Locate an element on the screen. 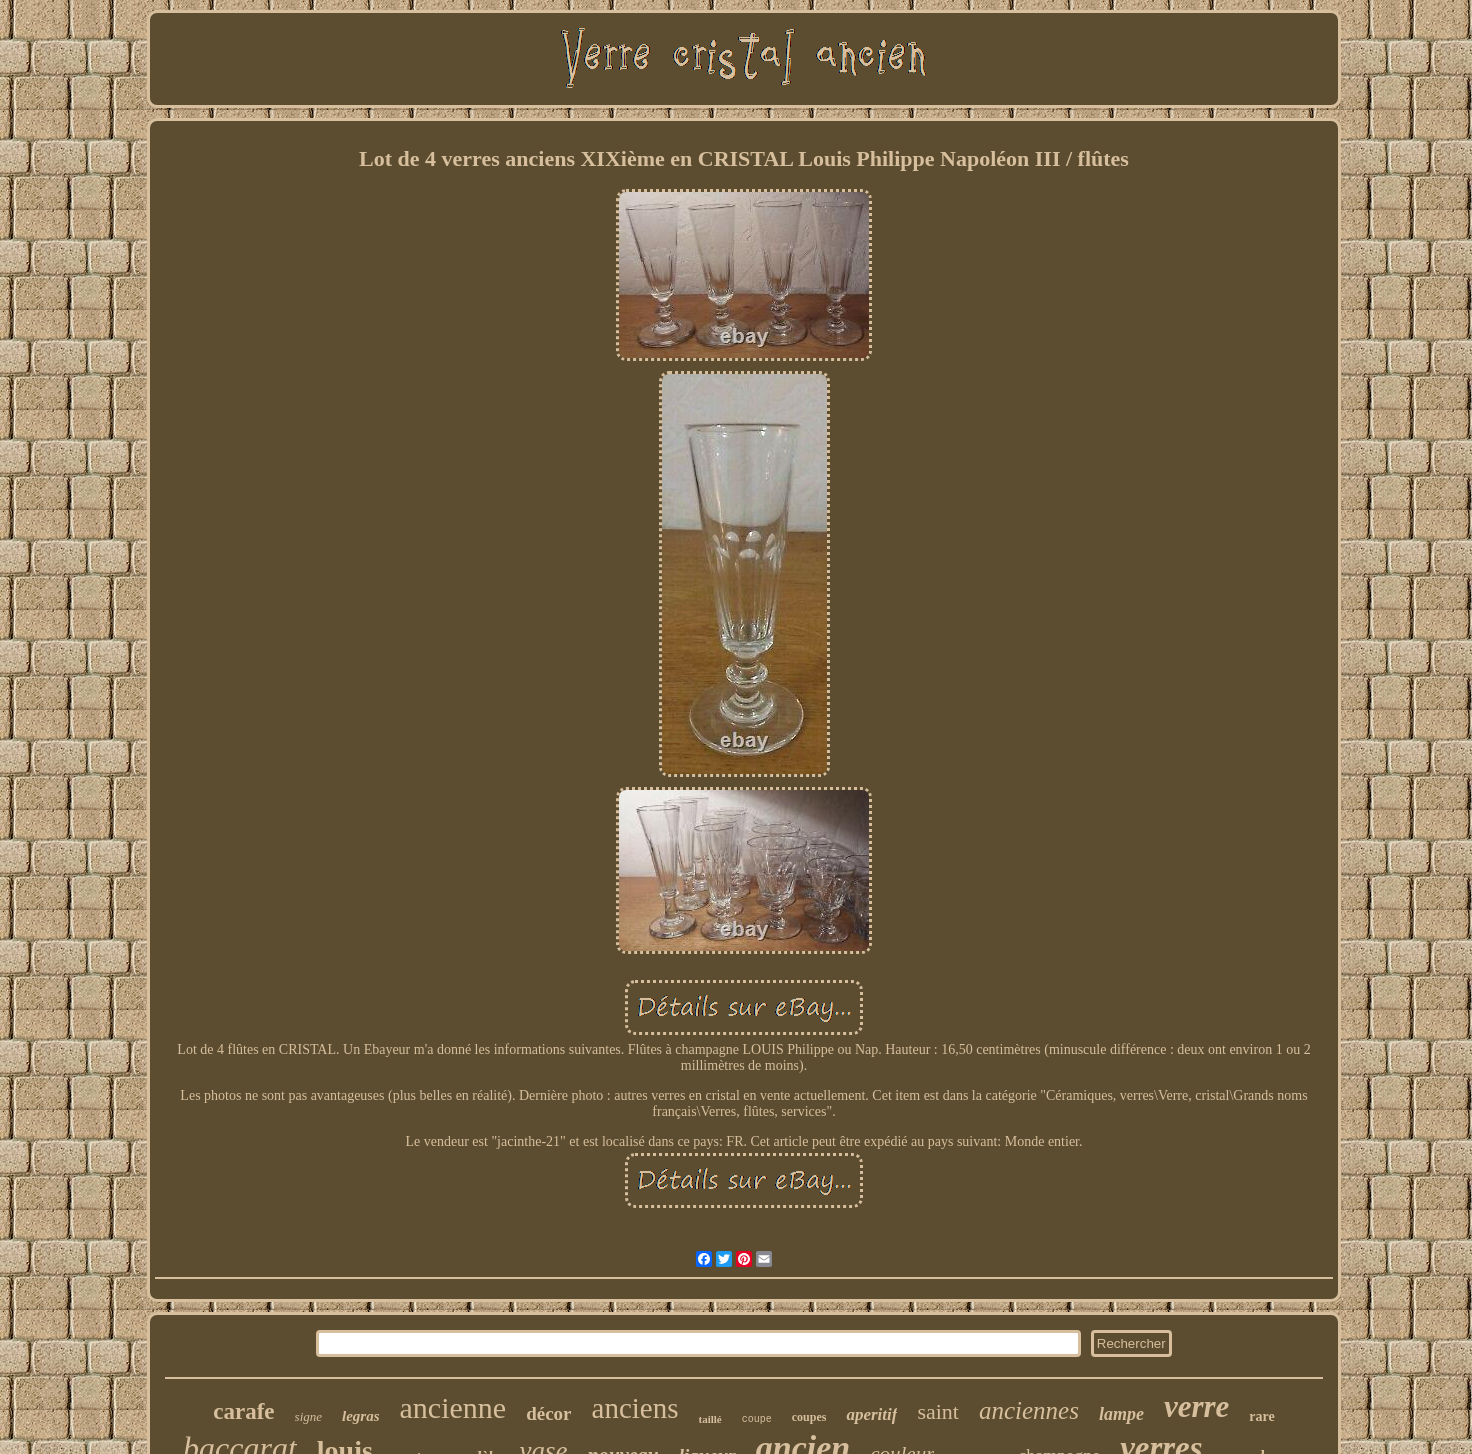 The image size is (1472, 1454). verre is located at coordinates (1196, 1406).